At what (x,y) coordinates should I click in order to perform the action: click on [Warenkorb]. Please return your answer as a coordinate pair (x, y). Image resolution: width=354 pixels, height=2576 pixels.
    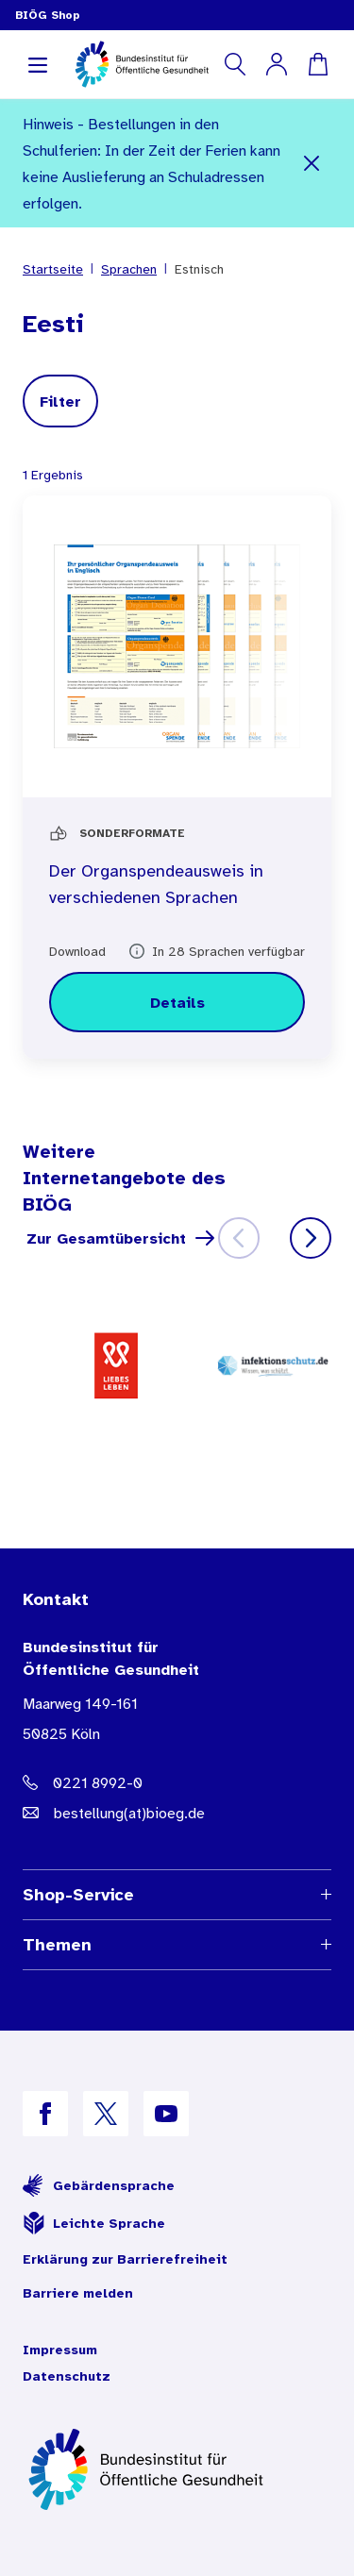
    Looking at the image, I should click on (318, 64).